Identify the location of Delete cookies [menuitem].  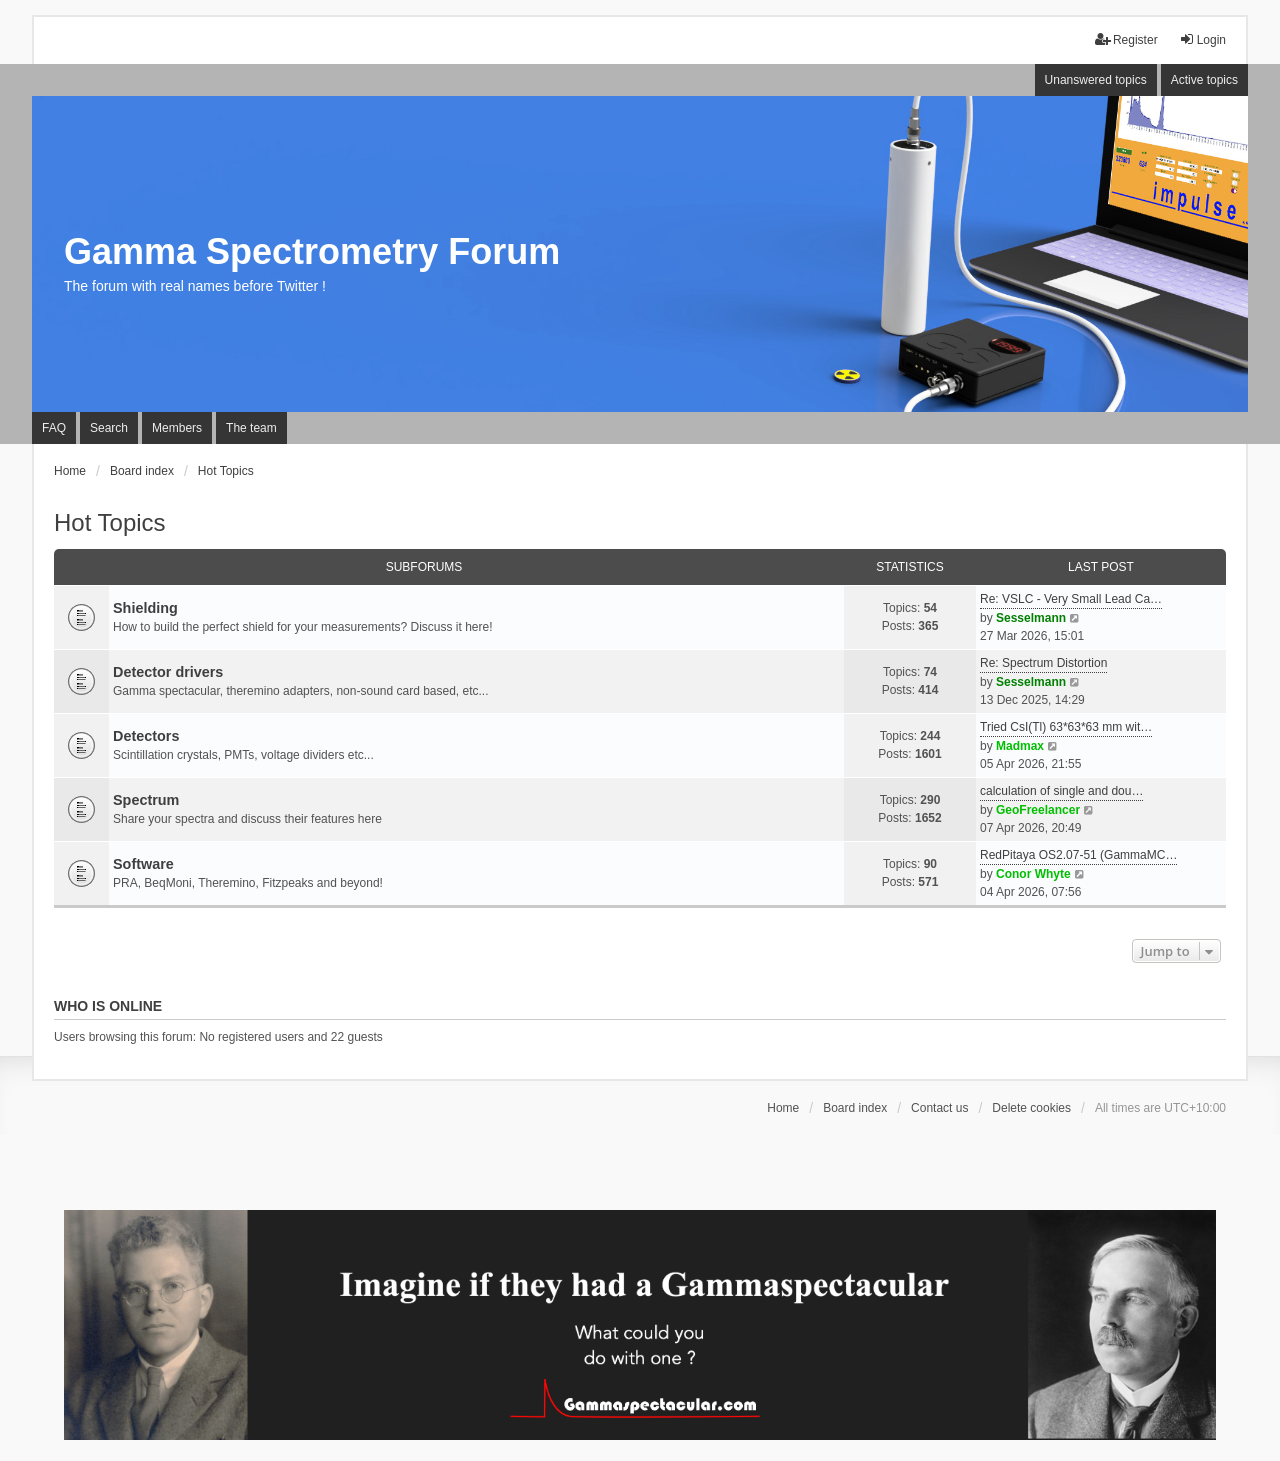
(1031, 1108).